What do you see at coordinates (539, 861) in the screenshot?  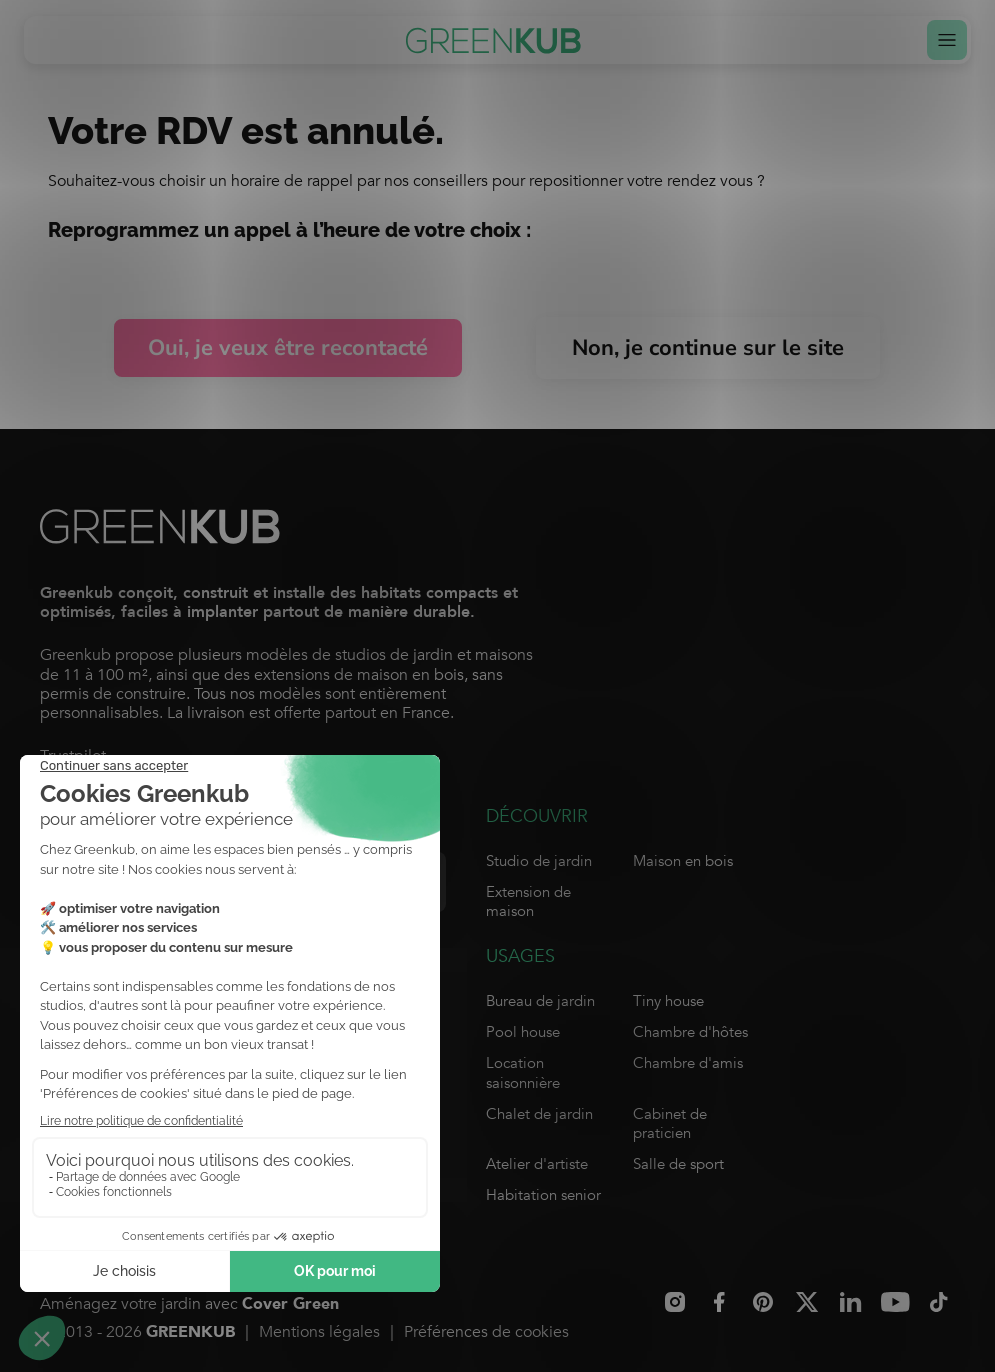 I see `Studio de jardin` at bounding box center [539, 861].